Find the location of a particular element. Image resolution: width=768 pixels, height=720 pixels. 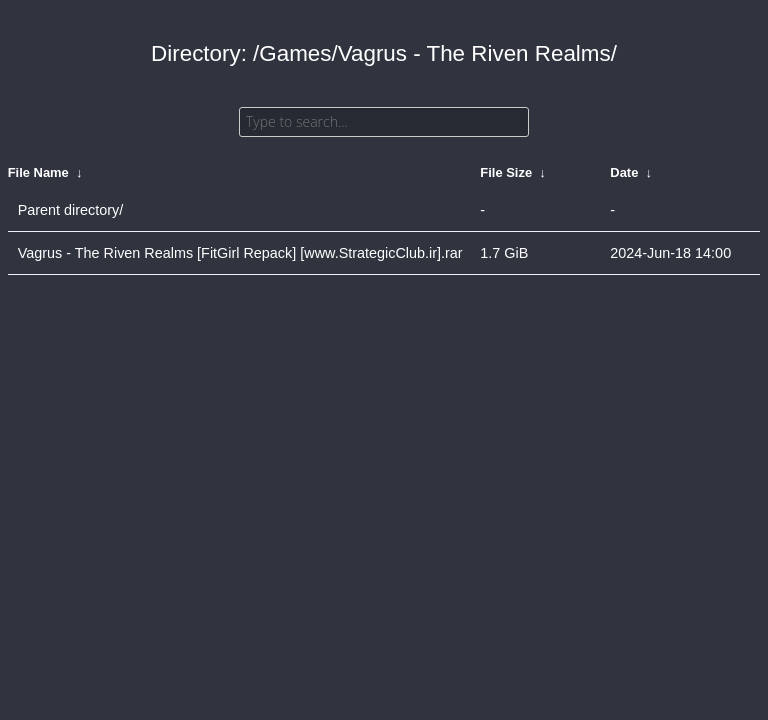

Parent directory/ is located at coordinates (71, 210).